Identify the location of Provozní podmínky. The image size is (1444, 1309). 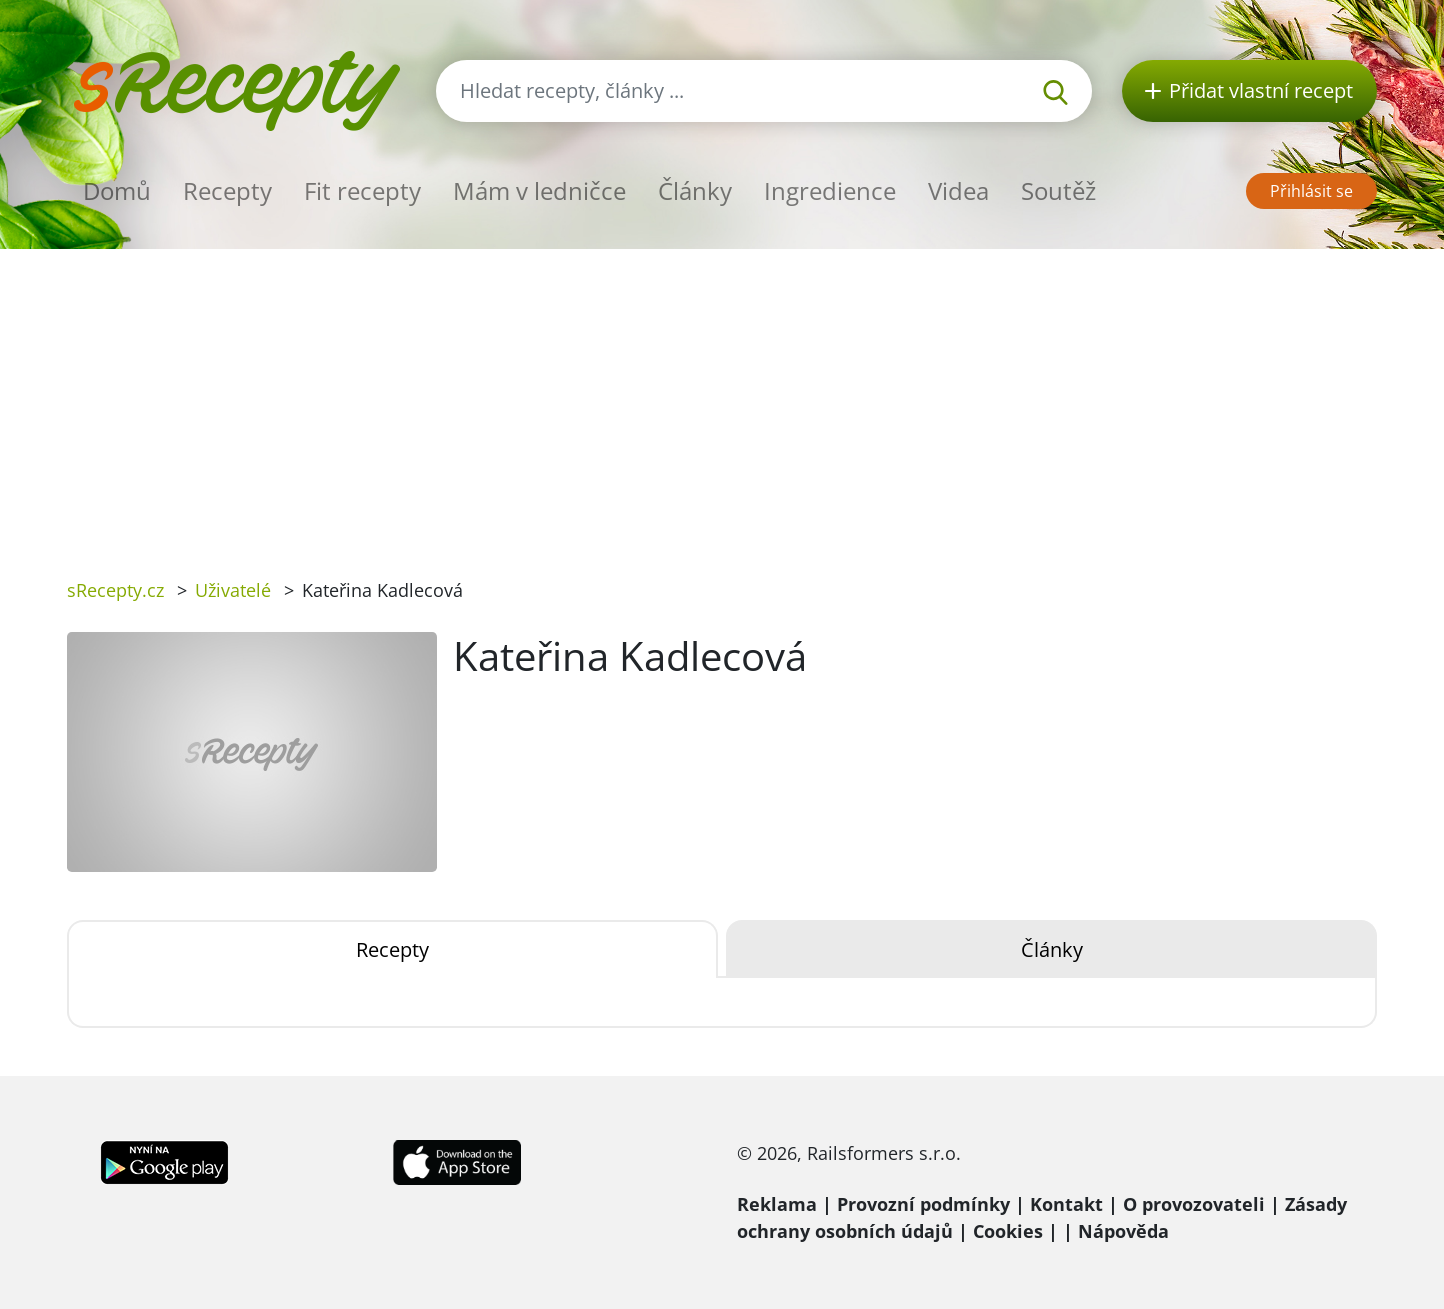
(923, 1204).